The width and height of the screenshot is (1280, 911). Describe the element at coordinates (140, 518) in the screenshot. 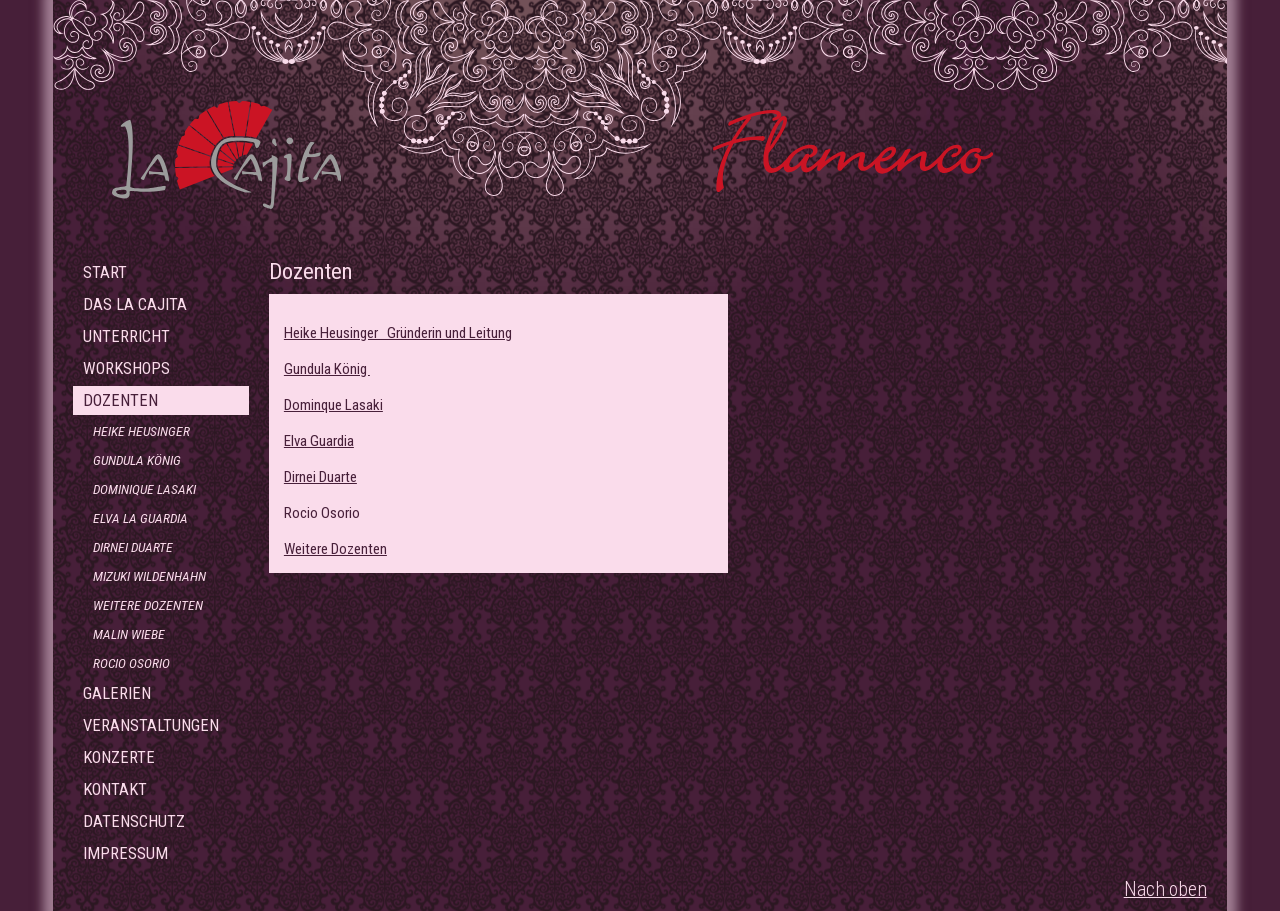

I see `Elva La Guardia` at that location.